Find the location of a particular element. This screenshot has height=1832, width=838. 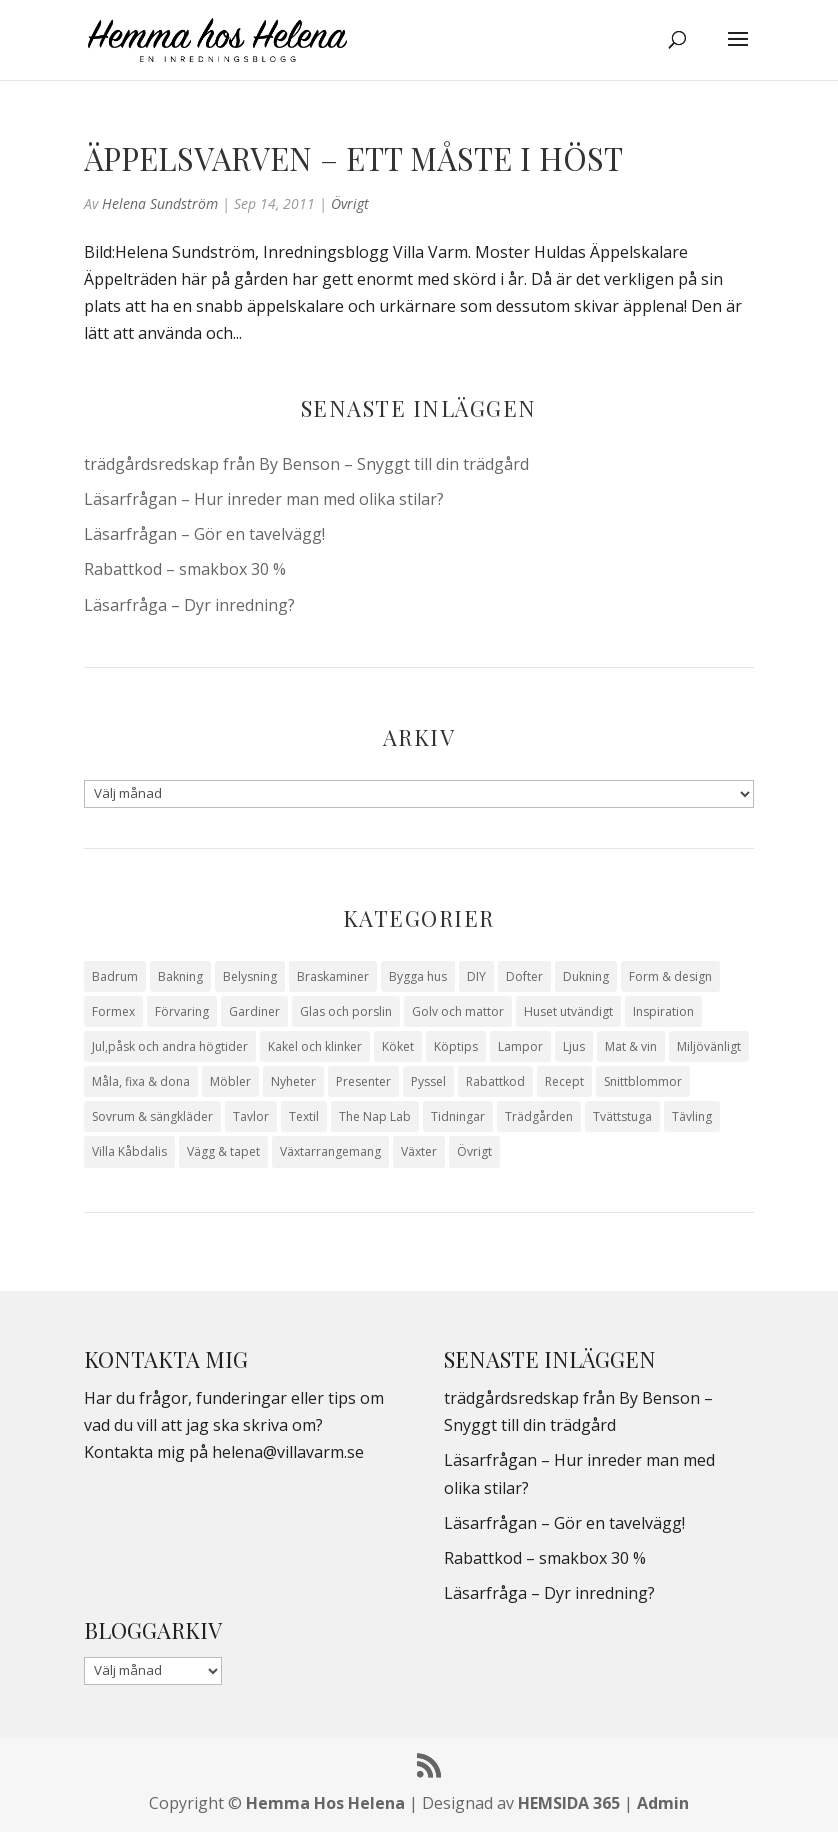

Rabattkod [Rabattkod (10 objekt)] is located at coordinates (495, 1081).